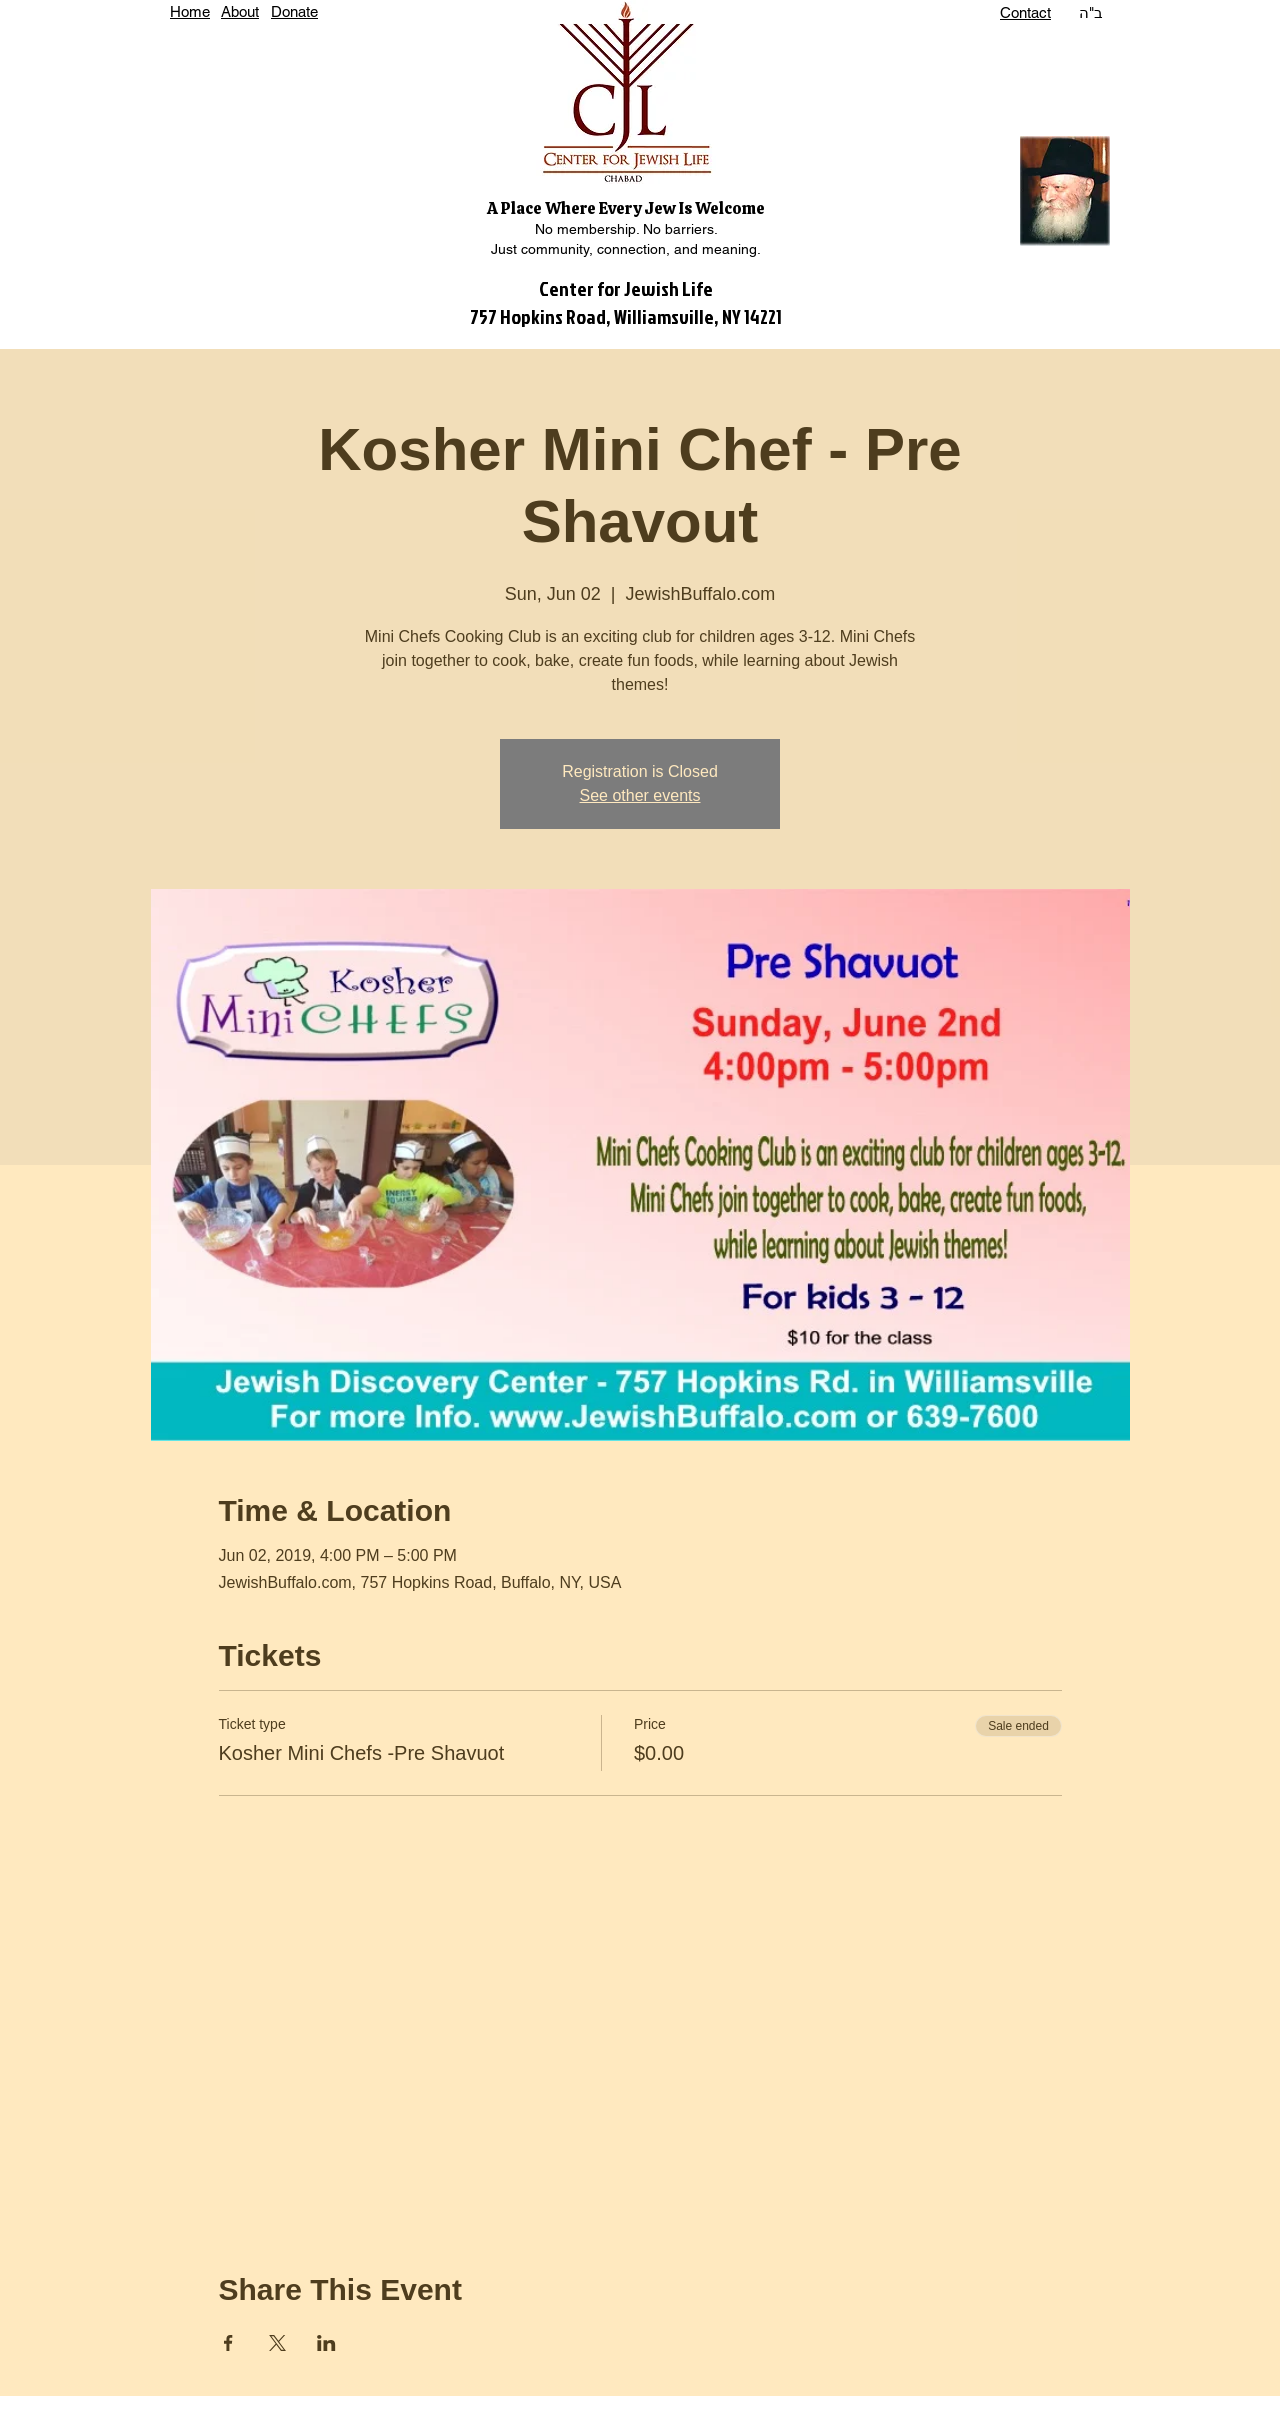 The image size is (1280, 2436). Describe the element at coordinates (326, 2343) in the screenshot. I see `[Share event on LinkedIn]` at that location.